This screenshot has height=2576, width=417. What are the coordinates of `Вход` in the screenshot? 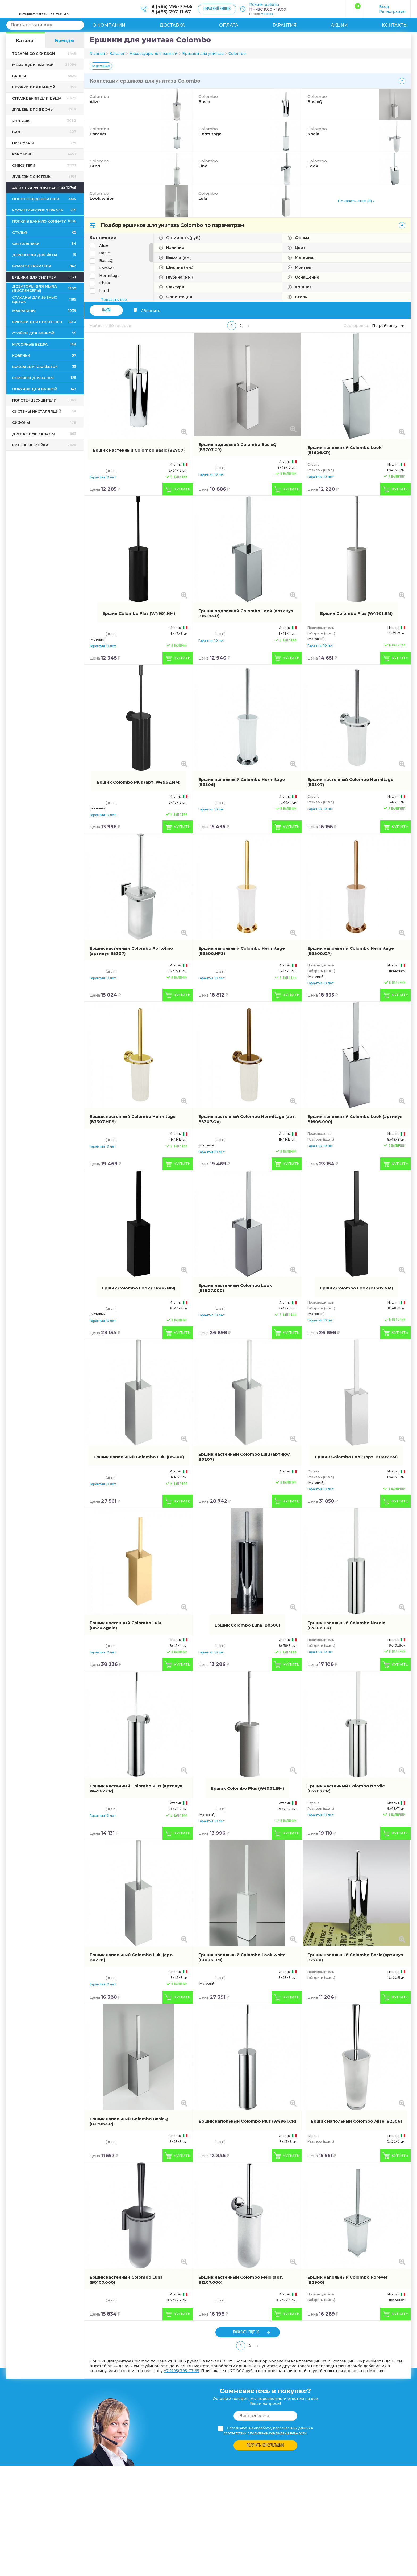 It's located at (384, 6).